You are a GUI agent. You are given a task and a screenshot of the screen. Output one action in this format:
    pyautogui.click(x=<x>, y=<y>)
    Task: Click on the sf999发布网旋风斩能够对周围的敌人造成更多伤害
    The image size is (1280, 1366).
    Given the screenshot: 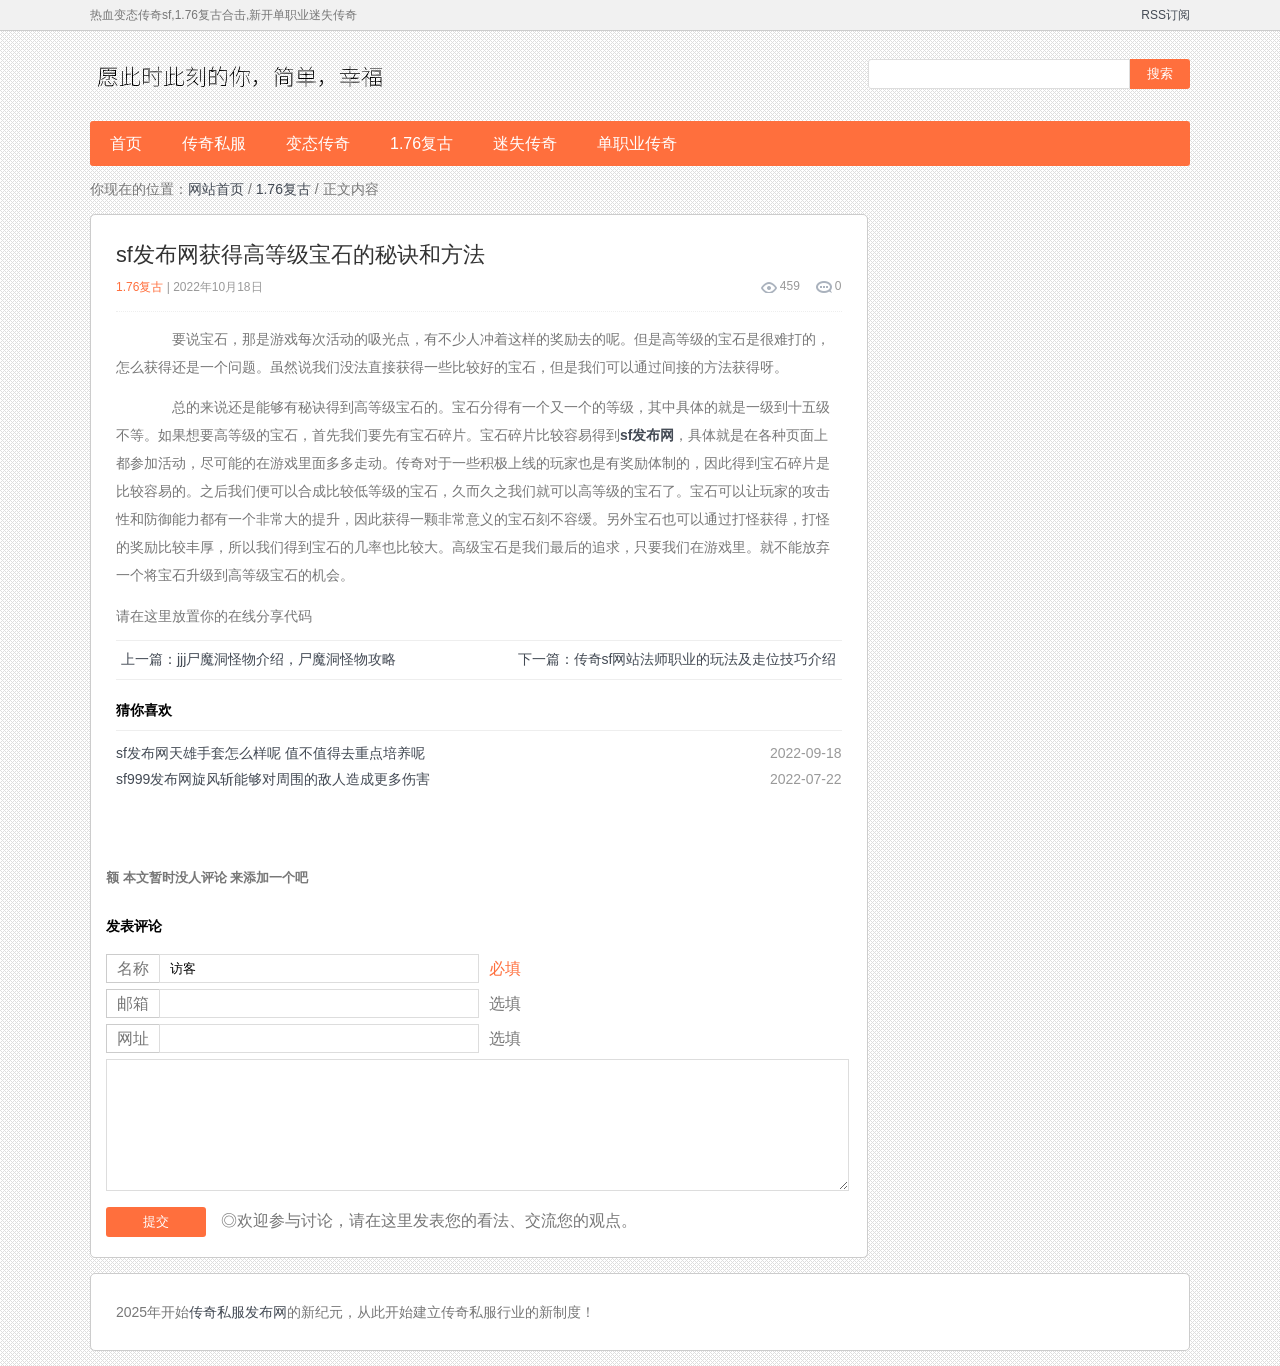 What is the action you would take?
    pyautogui.click(x=273, y=779)
    